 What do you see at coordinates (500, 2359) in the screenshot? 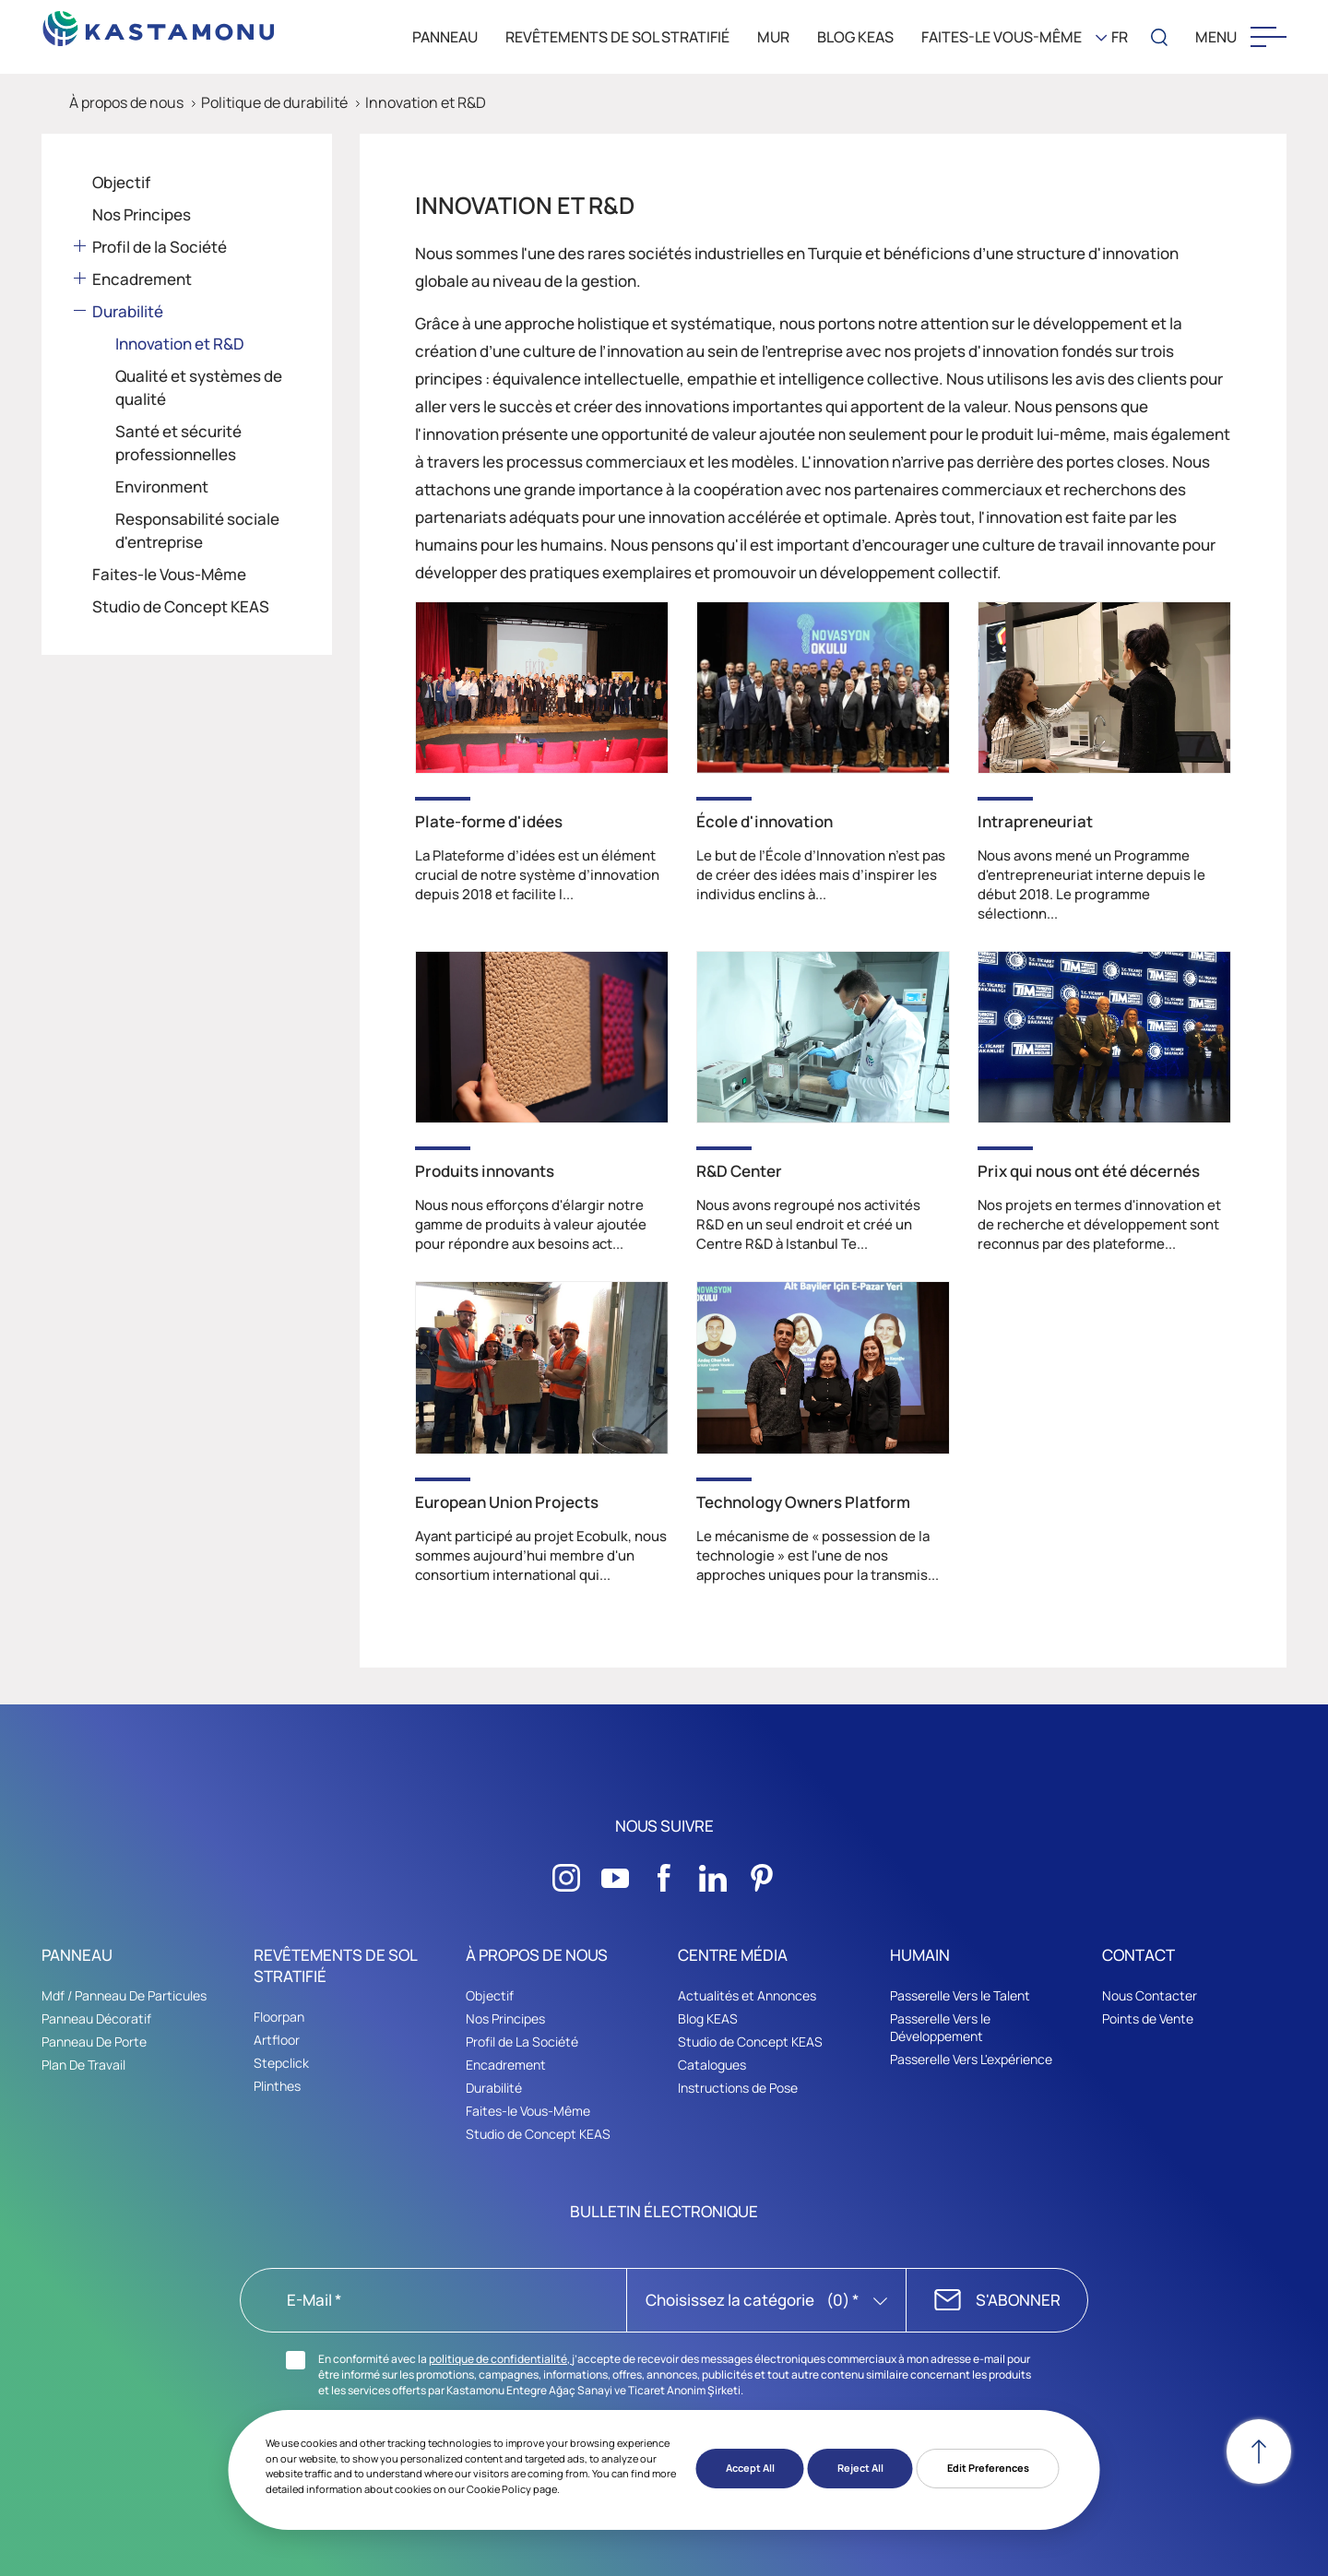
I see `politique de confidentialité,` at bounding box center [500, 2359].